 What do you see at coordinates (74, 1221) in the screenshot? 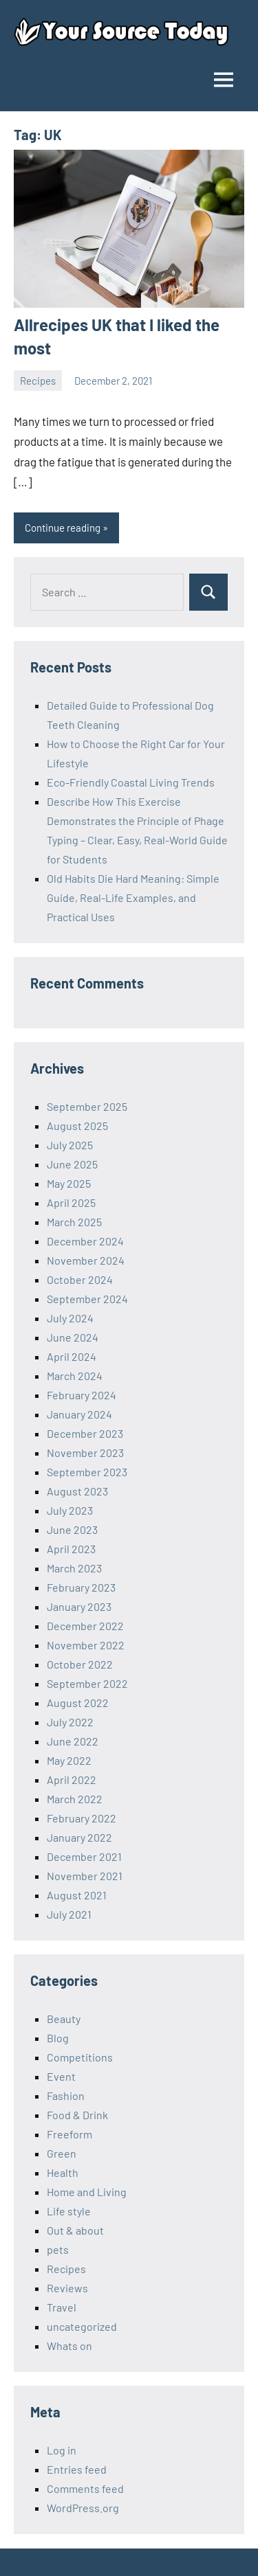
I see `March 2025` at bounding box center [74, 1221].